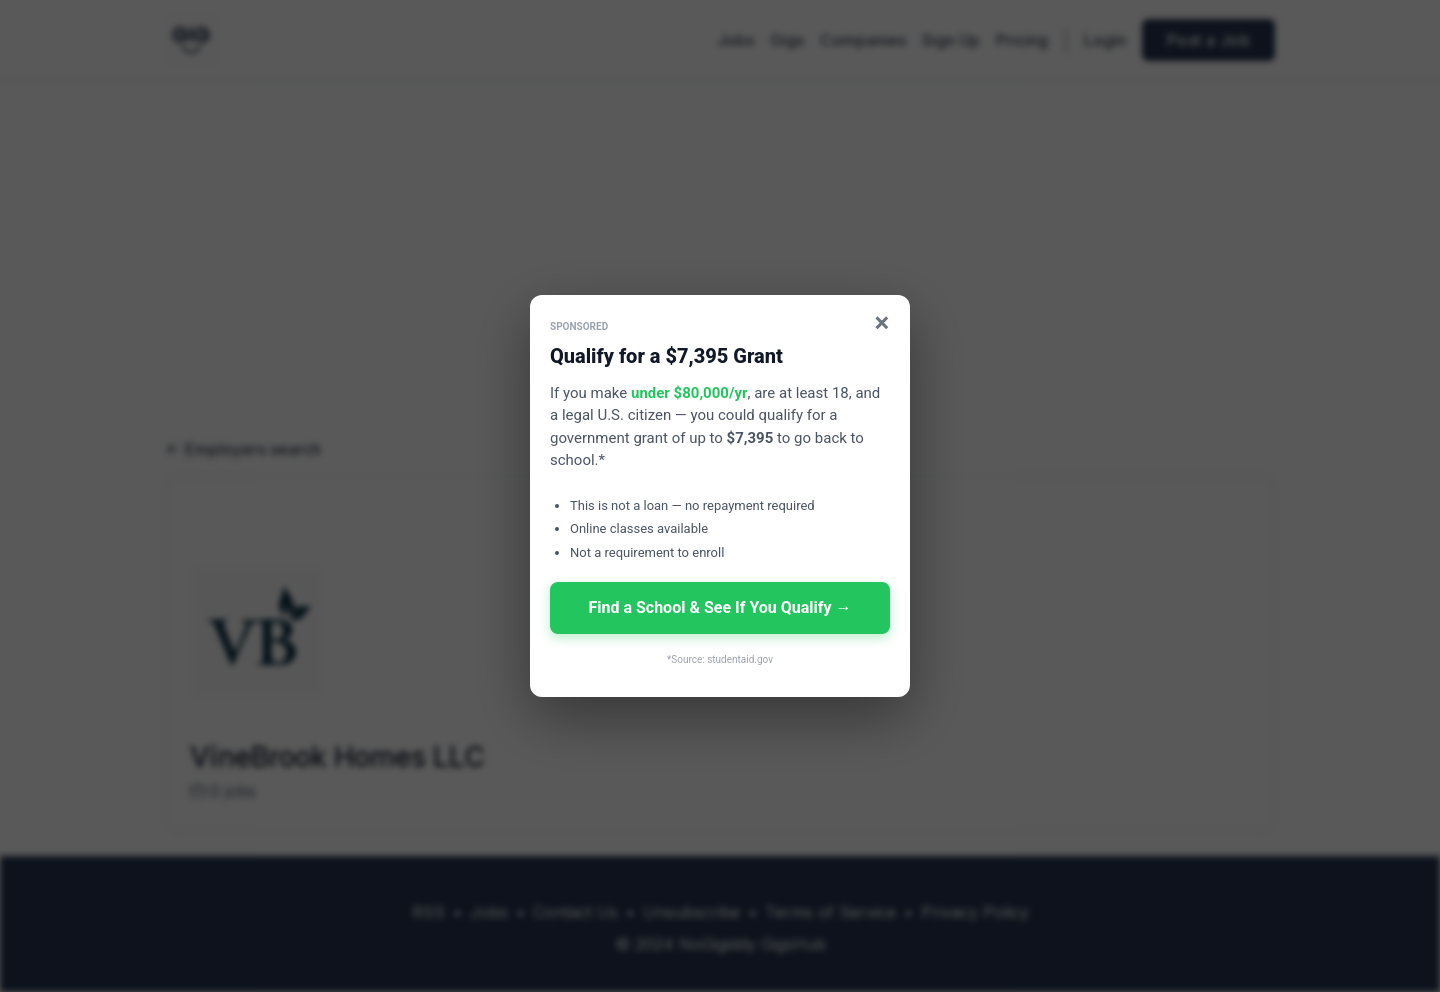 This screenshot has width=1440, height=992. I want to click on × [Close], so click(882, 322).